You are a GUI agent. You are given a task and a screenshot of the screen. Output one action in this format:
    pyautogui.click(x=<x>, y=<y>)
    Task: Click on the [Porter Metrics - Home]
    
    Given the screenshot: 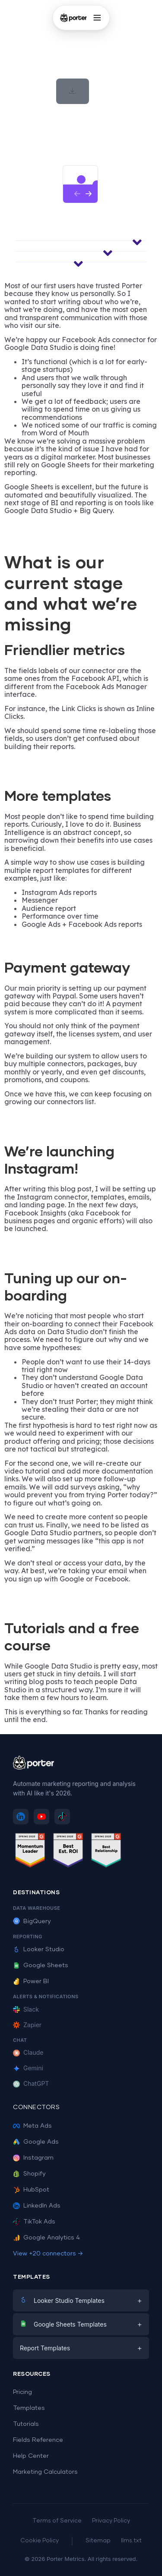 What is the action you would take?
    pyautogui.click(x=73, y=17)
    